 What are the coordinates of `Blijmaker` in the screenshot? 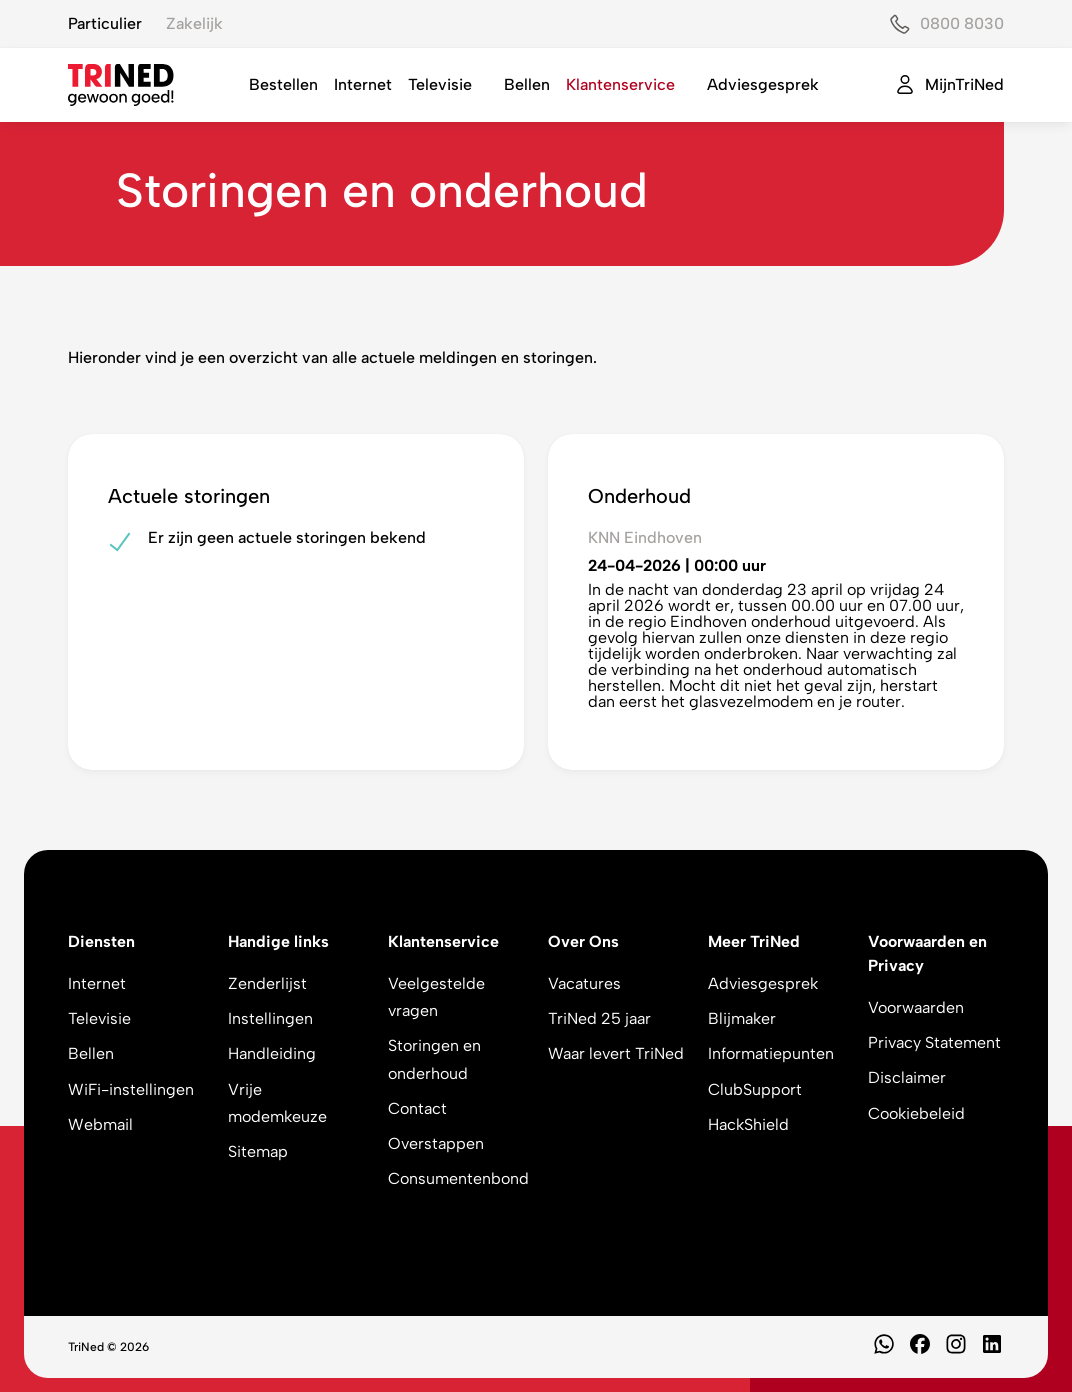 It's located at (742, 1018).